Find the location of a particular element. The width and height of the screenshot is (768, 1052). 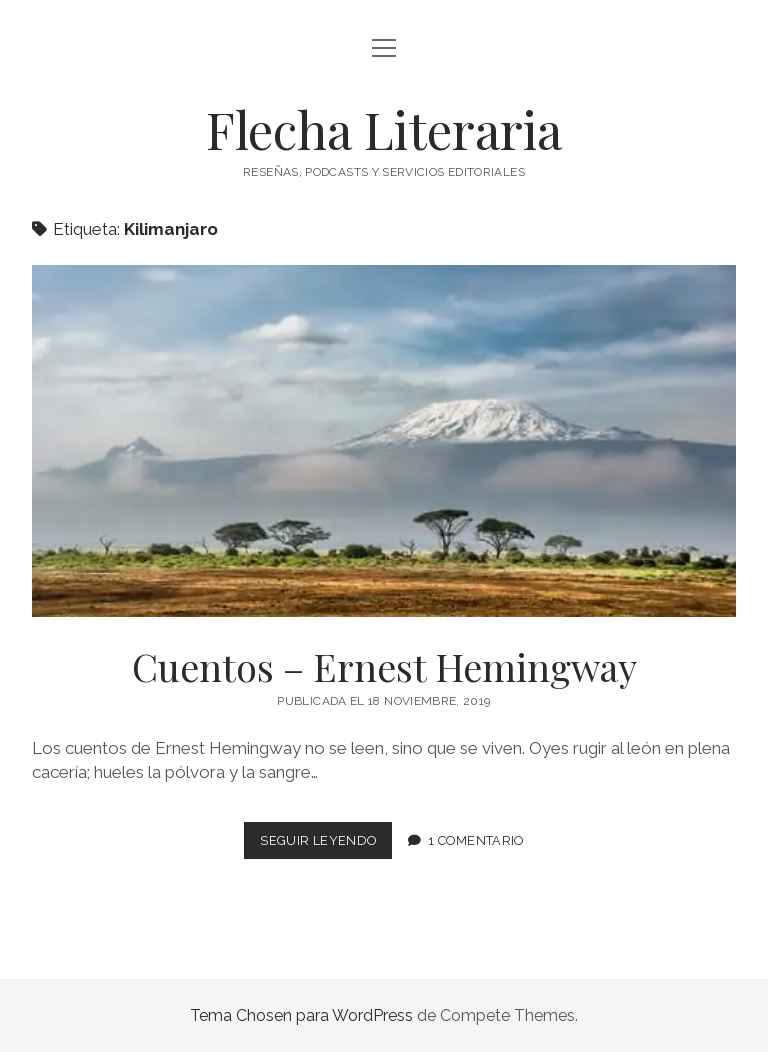

1 comentario is located at coordinates (476, 840).